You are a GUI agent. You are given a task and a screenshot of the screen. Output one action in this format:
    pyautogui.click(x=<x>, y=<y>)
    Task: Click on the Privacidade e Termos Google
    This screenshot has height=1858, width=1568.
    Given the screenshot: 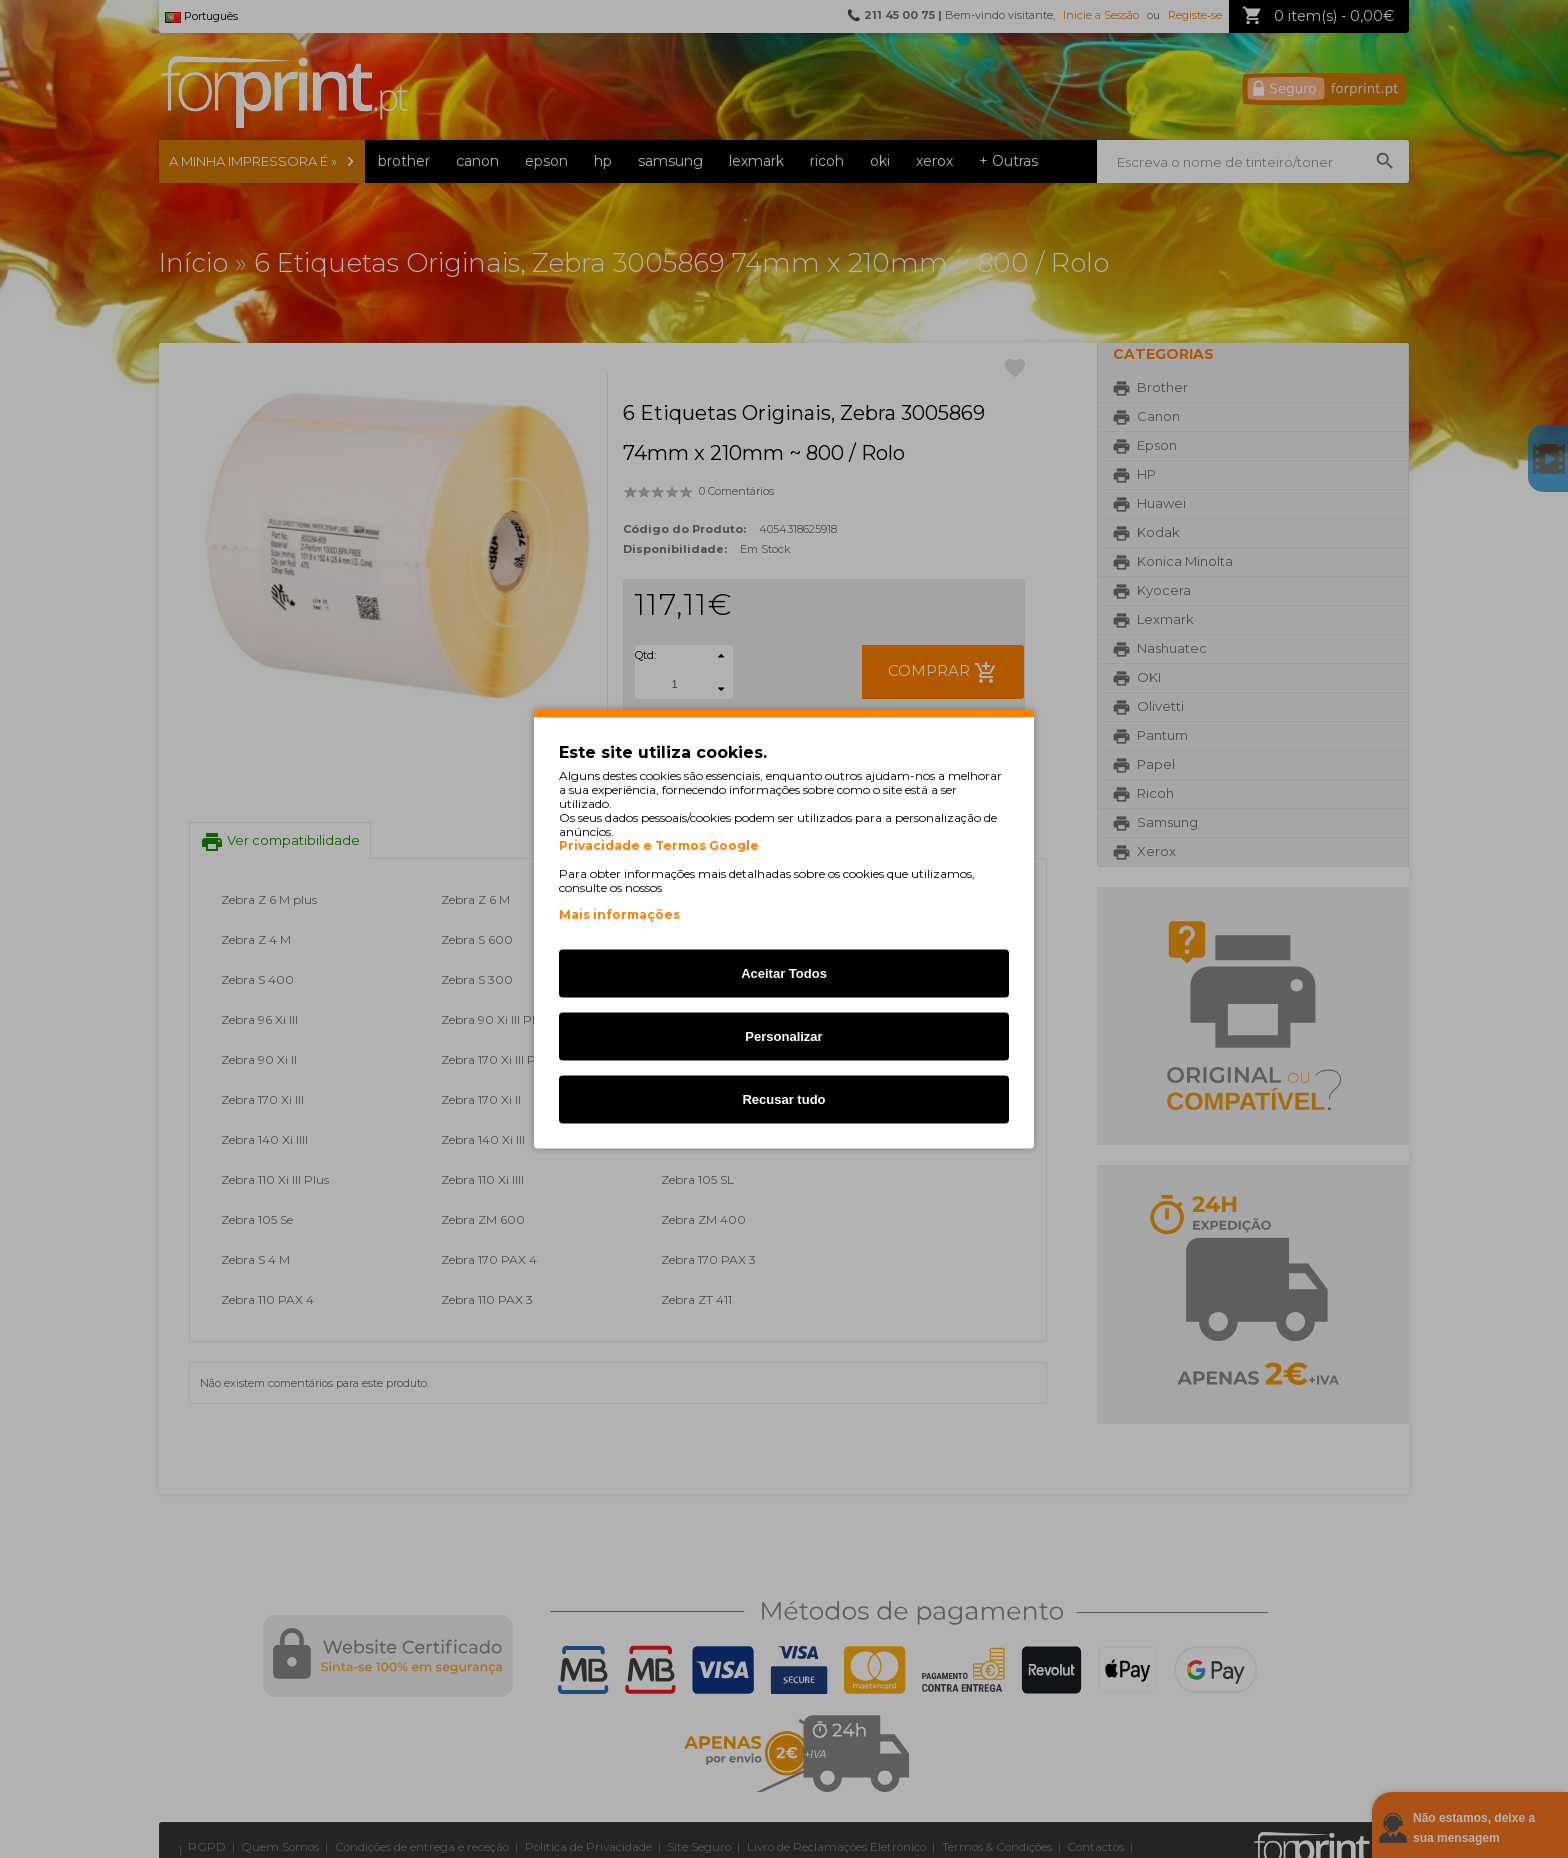 What is the action you would take?
    pyautogui.click(x=659, y=846)
    